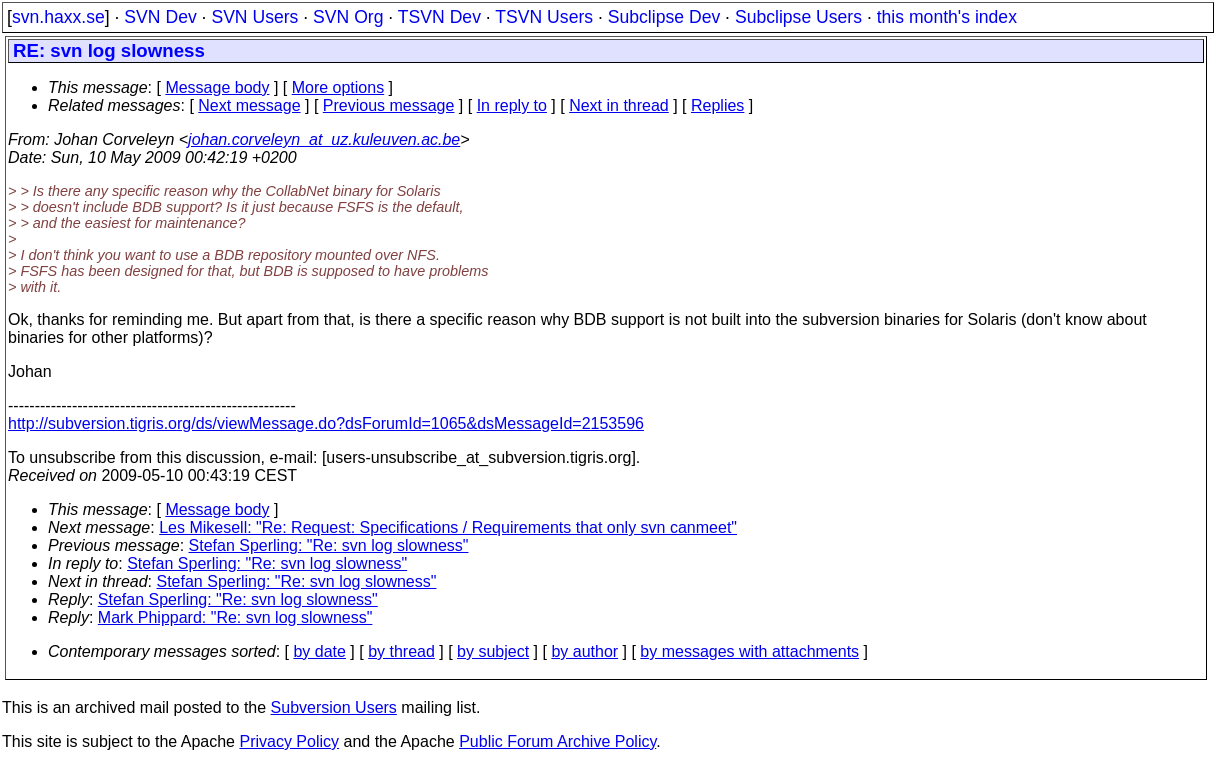 This screenshot has width=1216, height=767. I want to click on Subversion Users, so click(334, 707).